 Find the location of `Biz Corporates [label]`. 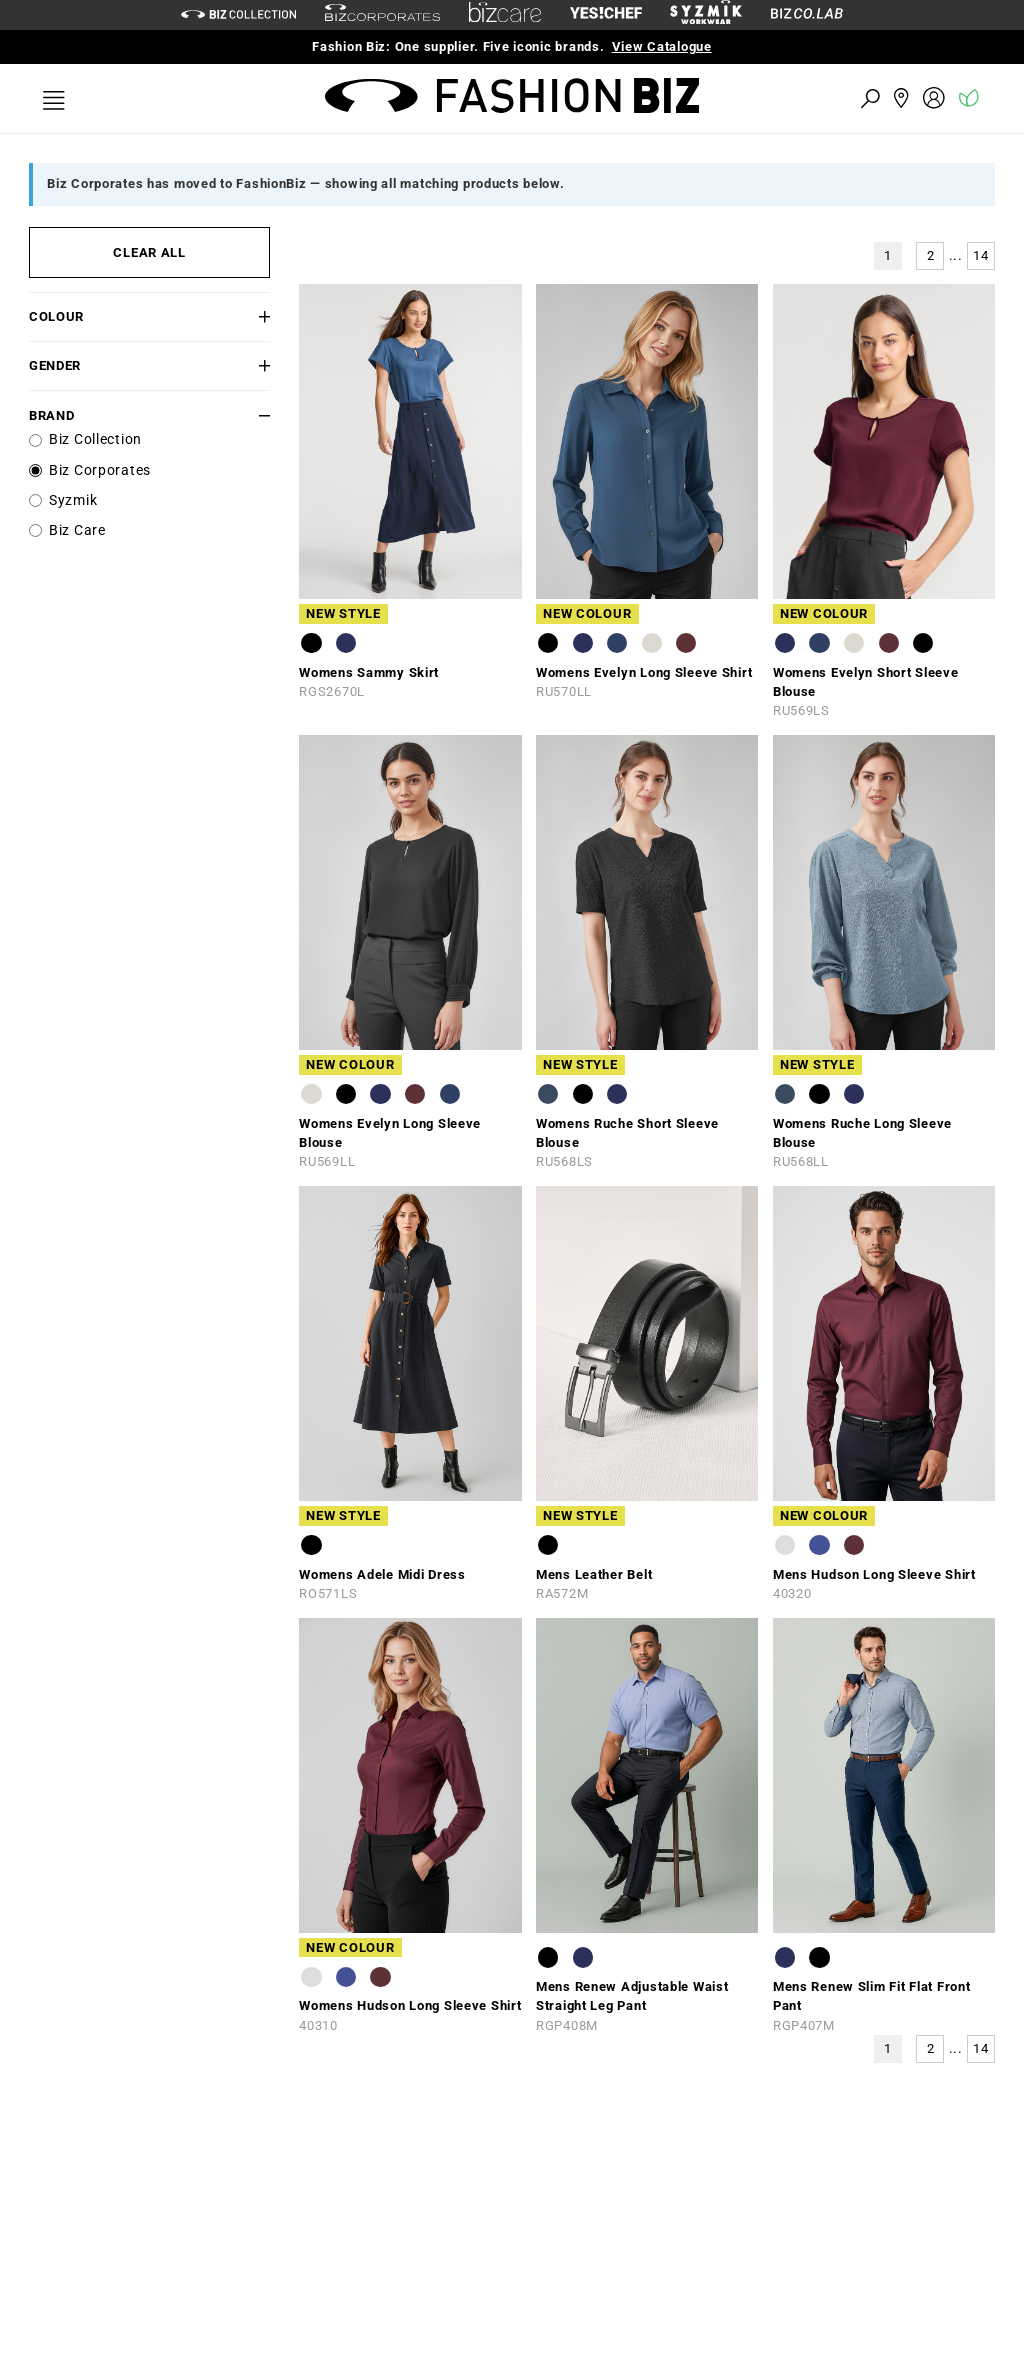

Biz Corporates [label] is located at coordinates (100, 470).